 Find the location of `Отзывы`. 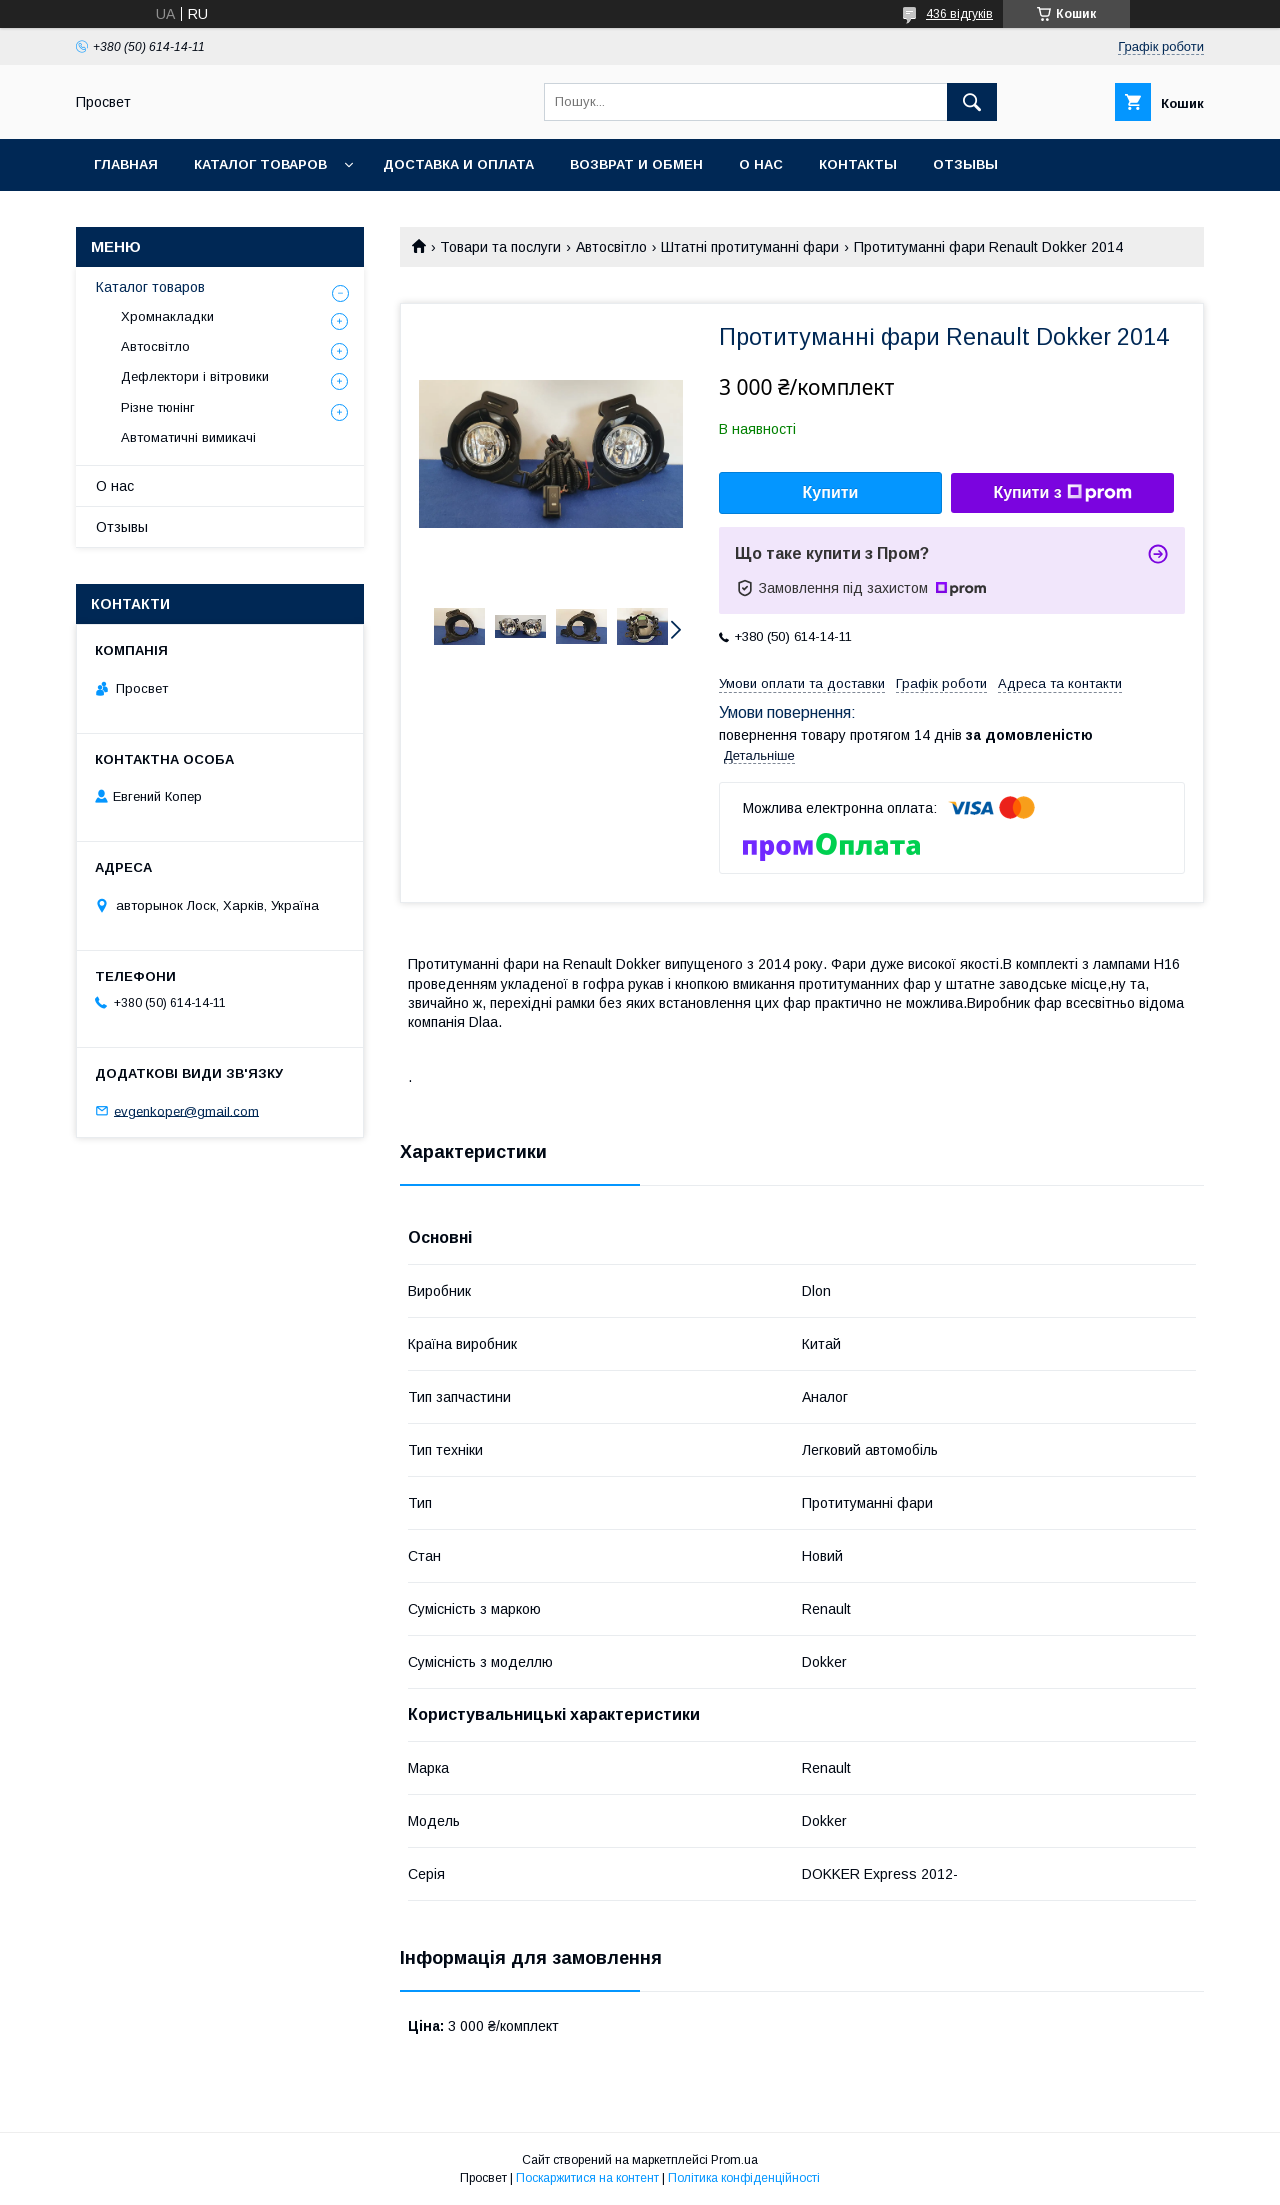

Отзывы is located at coordinates (965, 164).